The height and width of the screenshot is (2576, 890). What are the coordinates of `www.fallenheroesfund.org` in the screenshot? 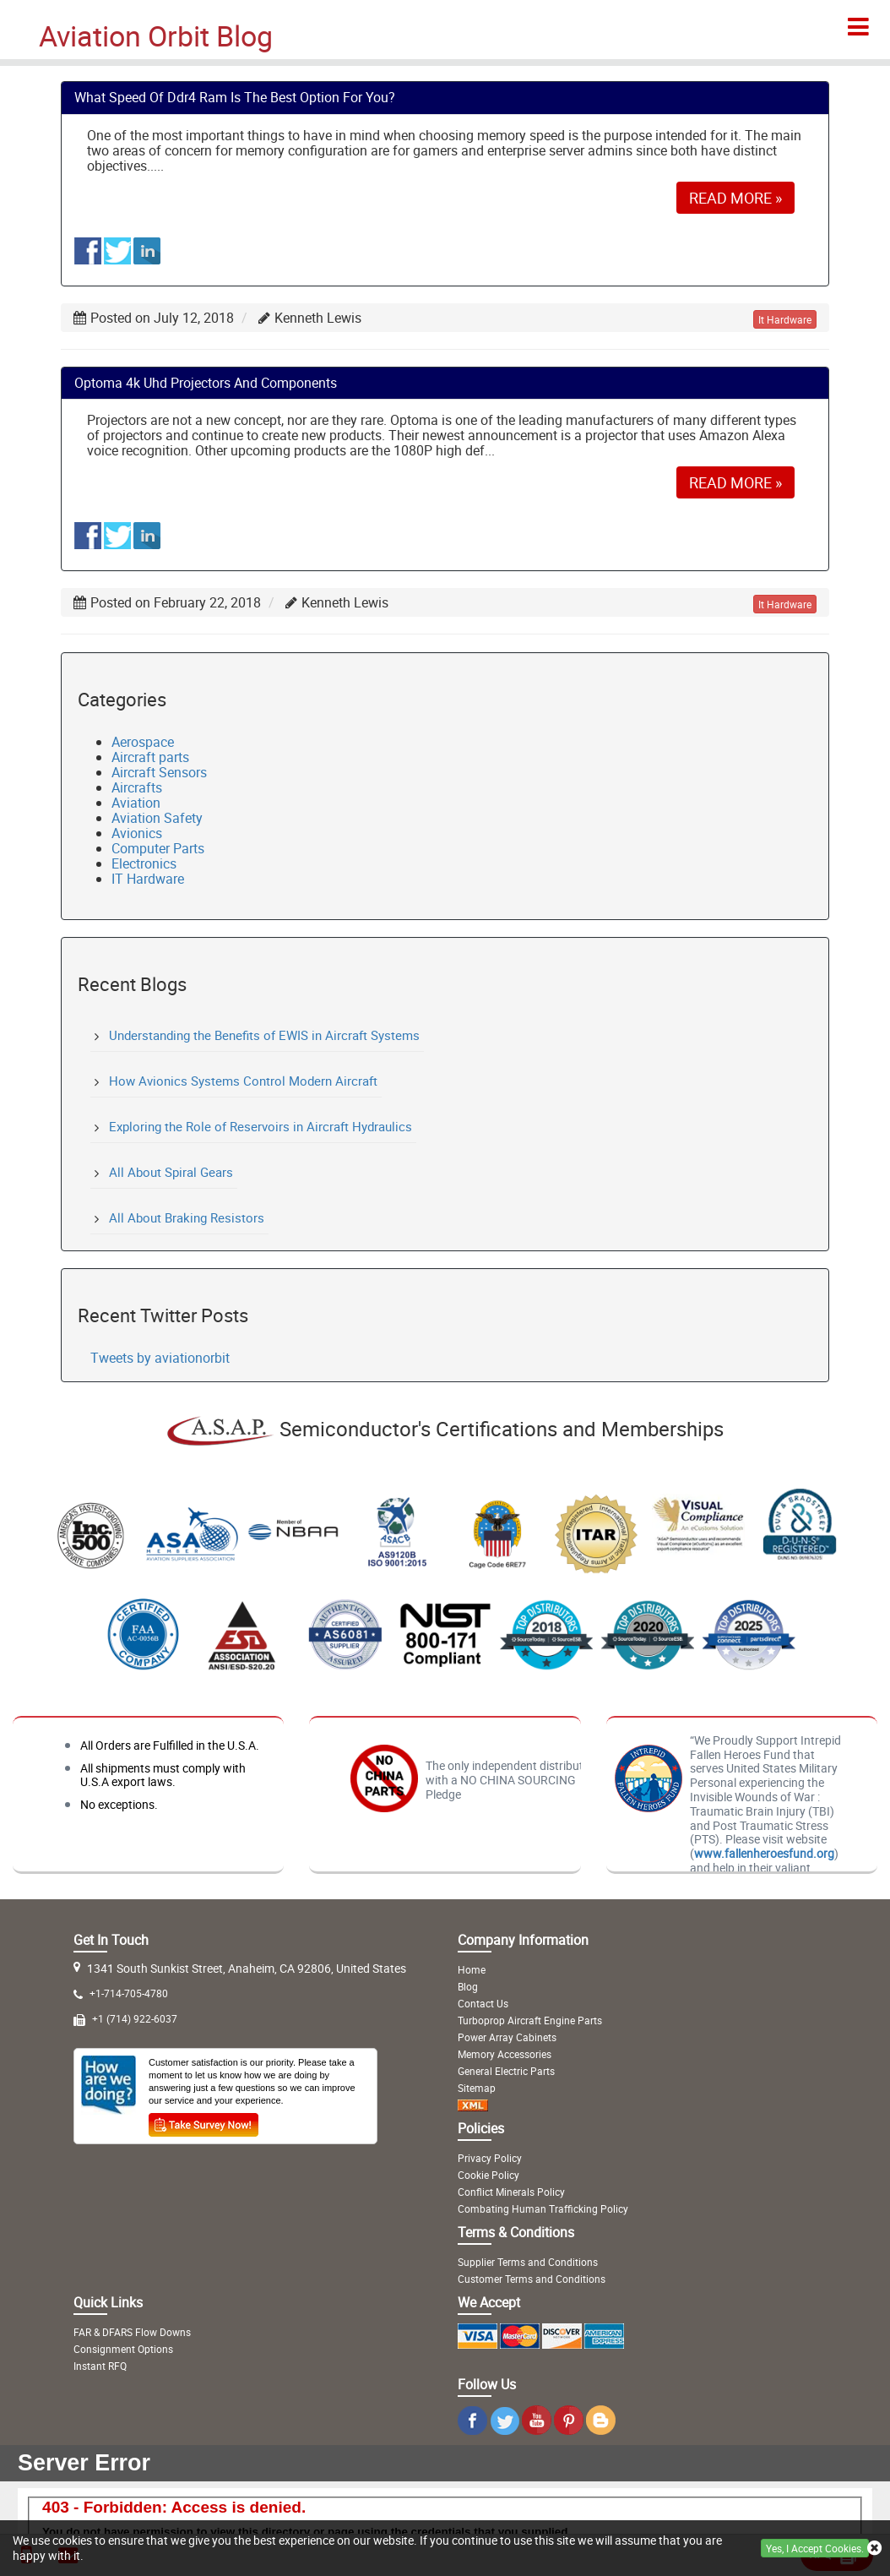 It's located at (764, 1853).